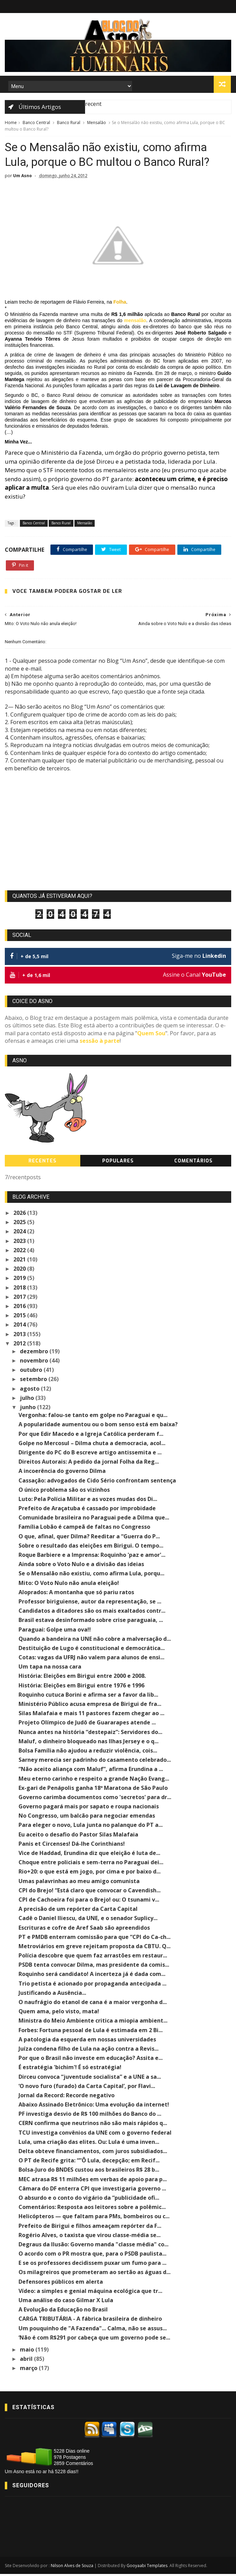 The width and height of the screenshot is (236, 2576). I want to click on 2023, so click(20, 1242).